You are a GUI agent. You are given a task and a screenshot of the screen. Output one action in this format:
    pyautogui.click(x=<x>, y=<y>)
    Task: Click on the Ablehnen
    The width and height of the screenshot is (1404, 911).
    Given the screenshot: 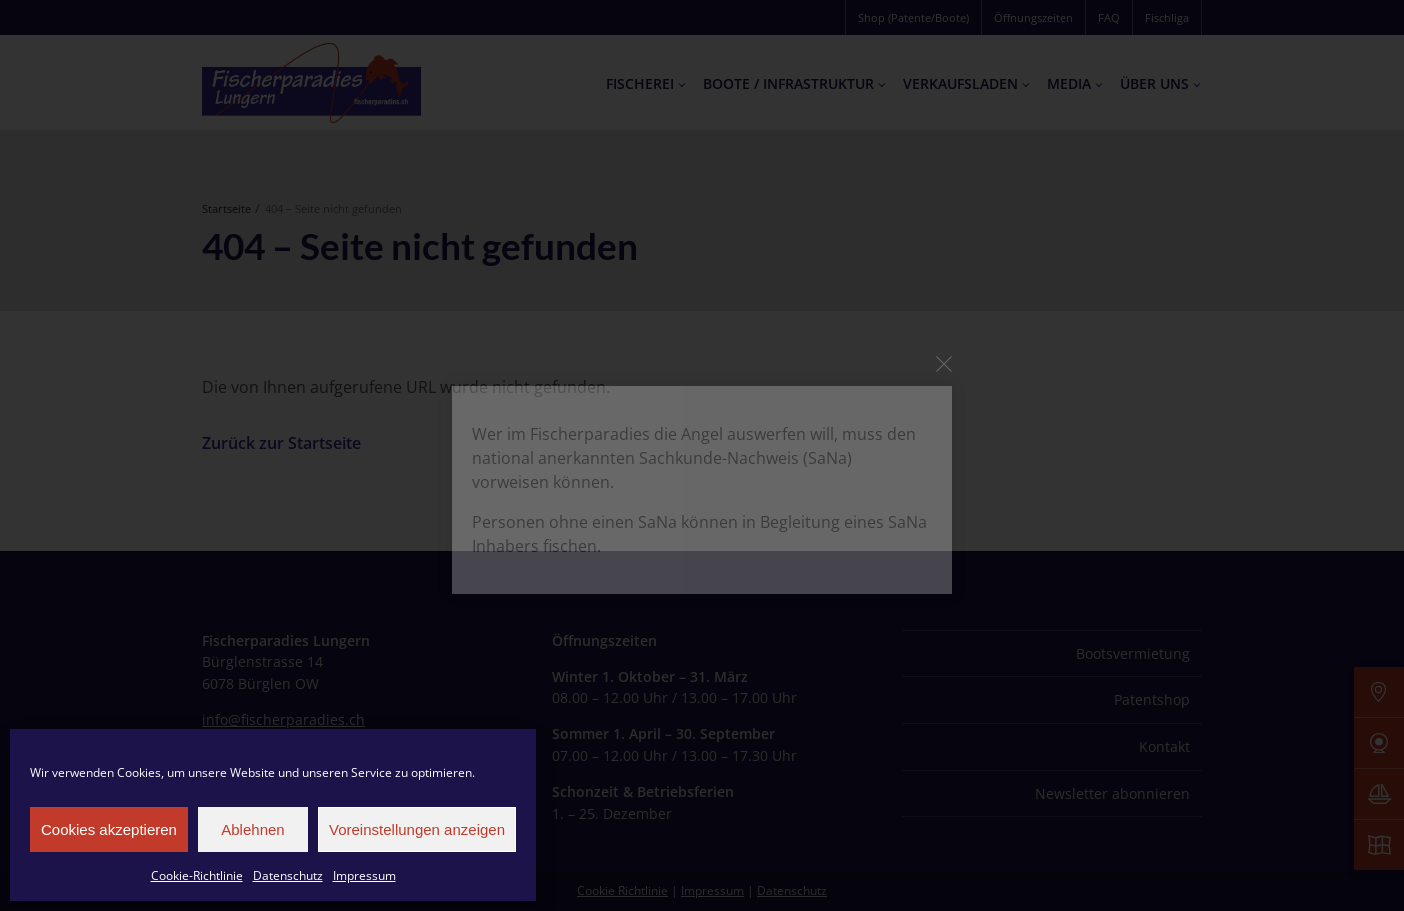 What is the action you would take?
    pyautogui.click(x=252, y=829)
    